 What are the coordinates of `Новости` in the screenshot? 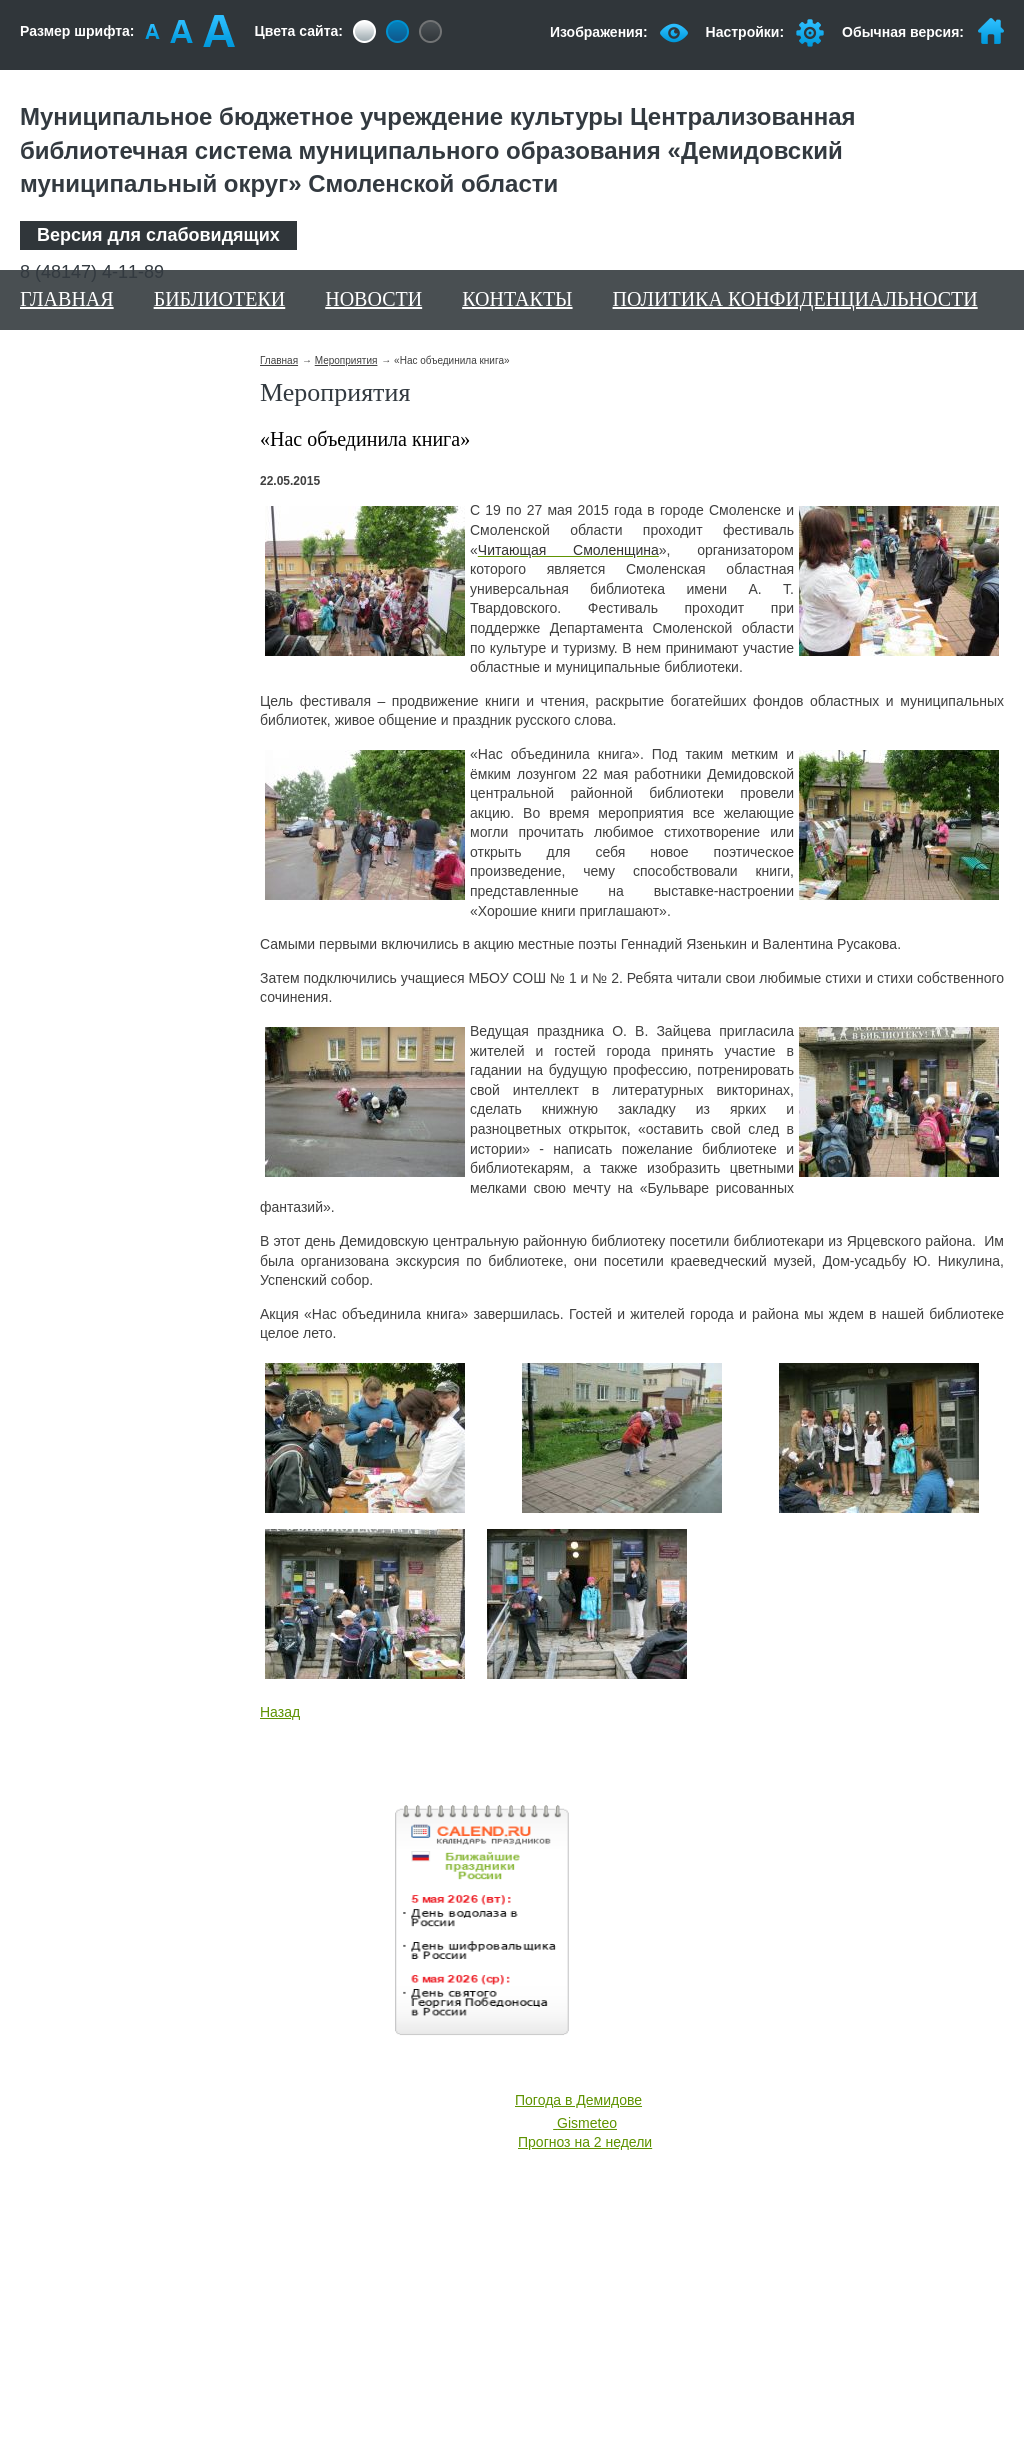 It's located at (373, 299).